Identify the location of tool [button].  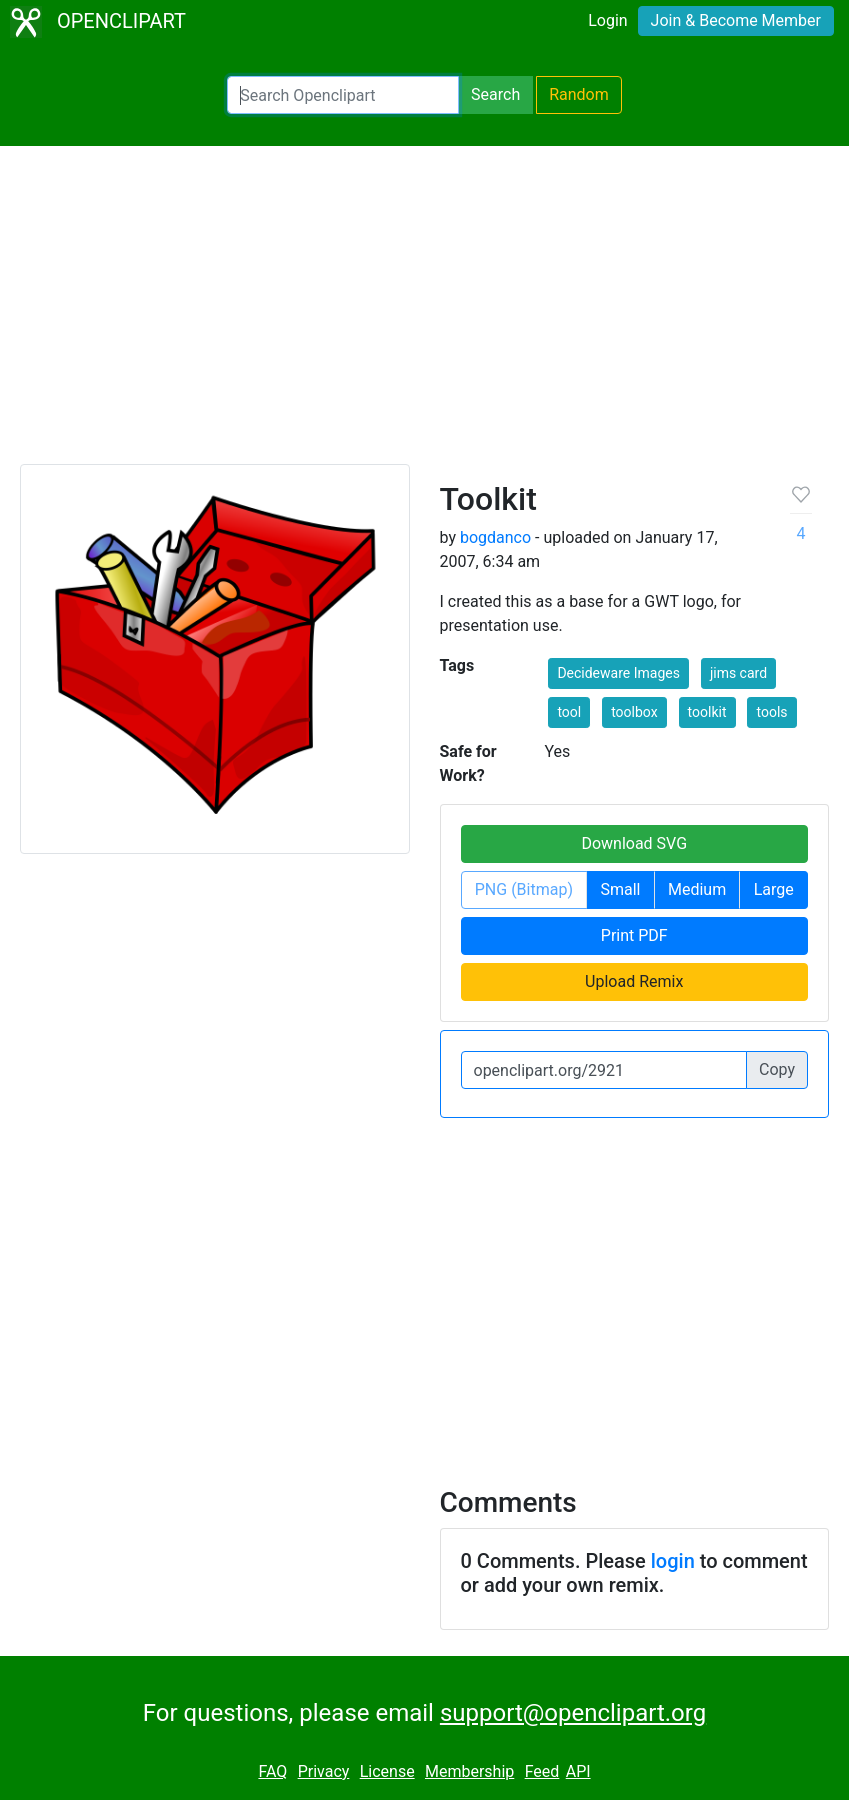
(569, 712).